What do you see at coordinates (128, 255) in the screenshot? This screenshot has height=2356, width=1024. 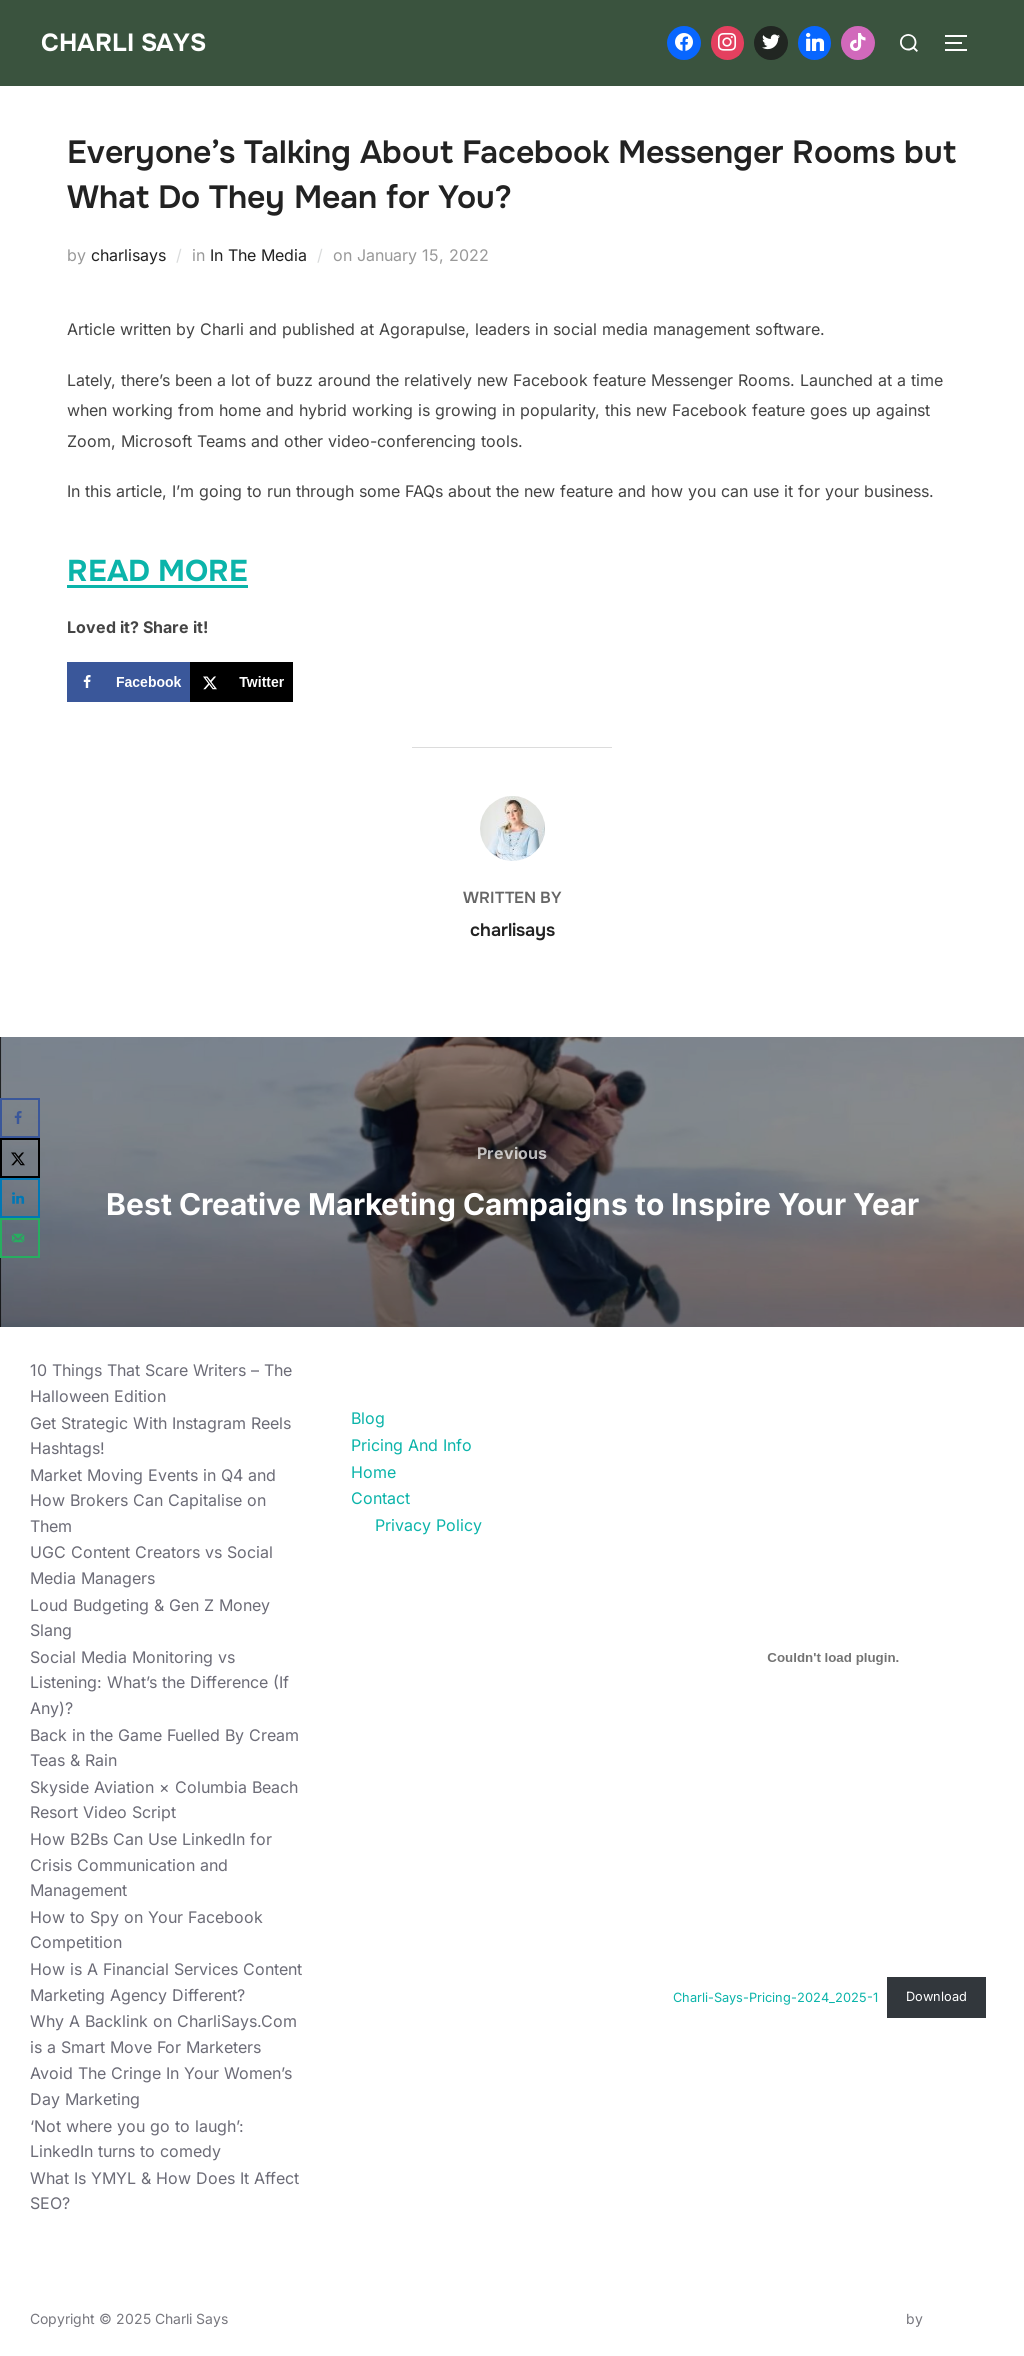 I see `charlisays` at bounding box center [128, 255].